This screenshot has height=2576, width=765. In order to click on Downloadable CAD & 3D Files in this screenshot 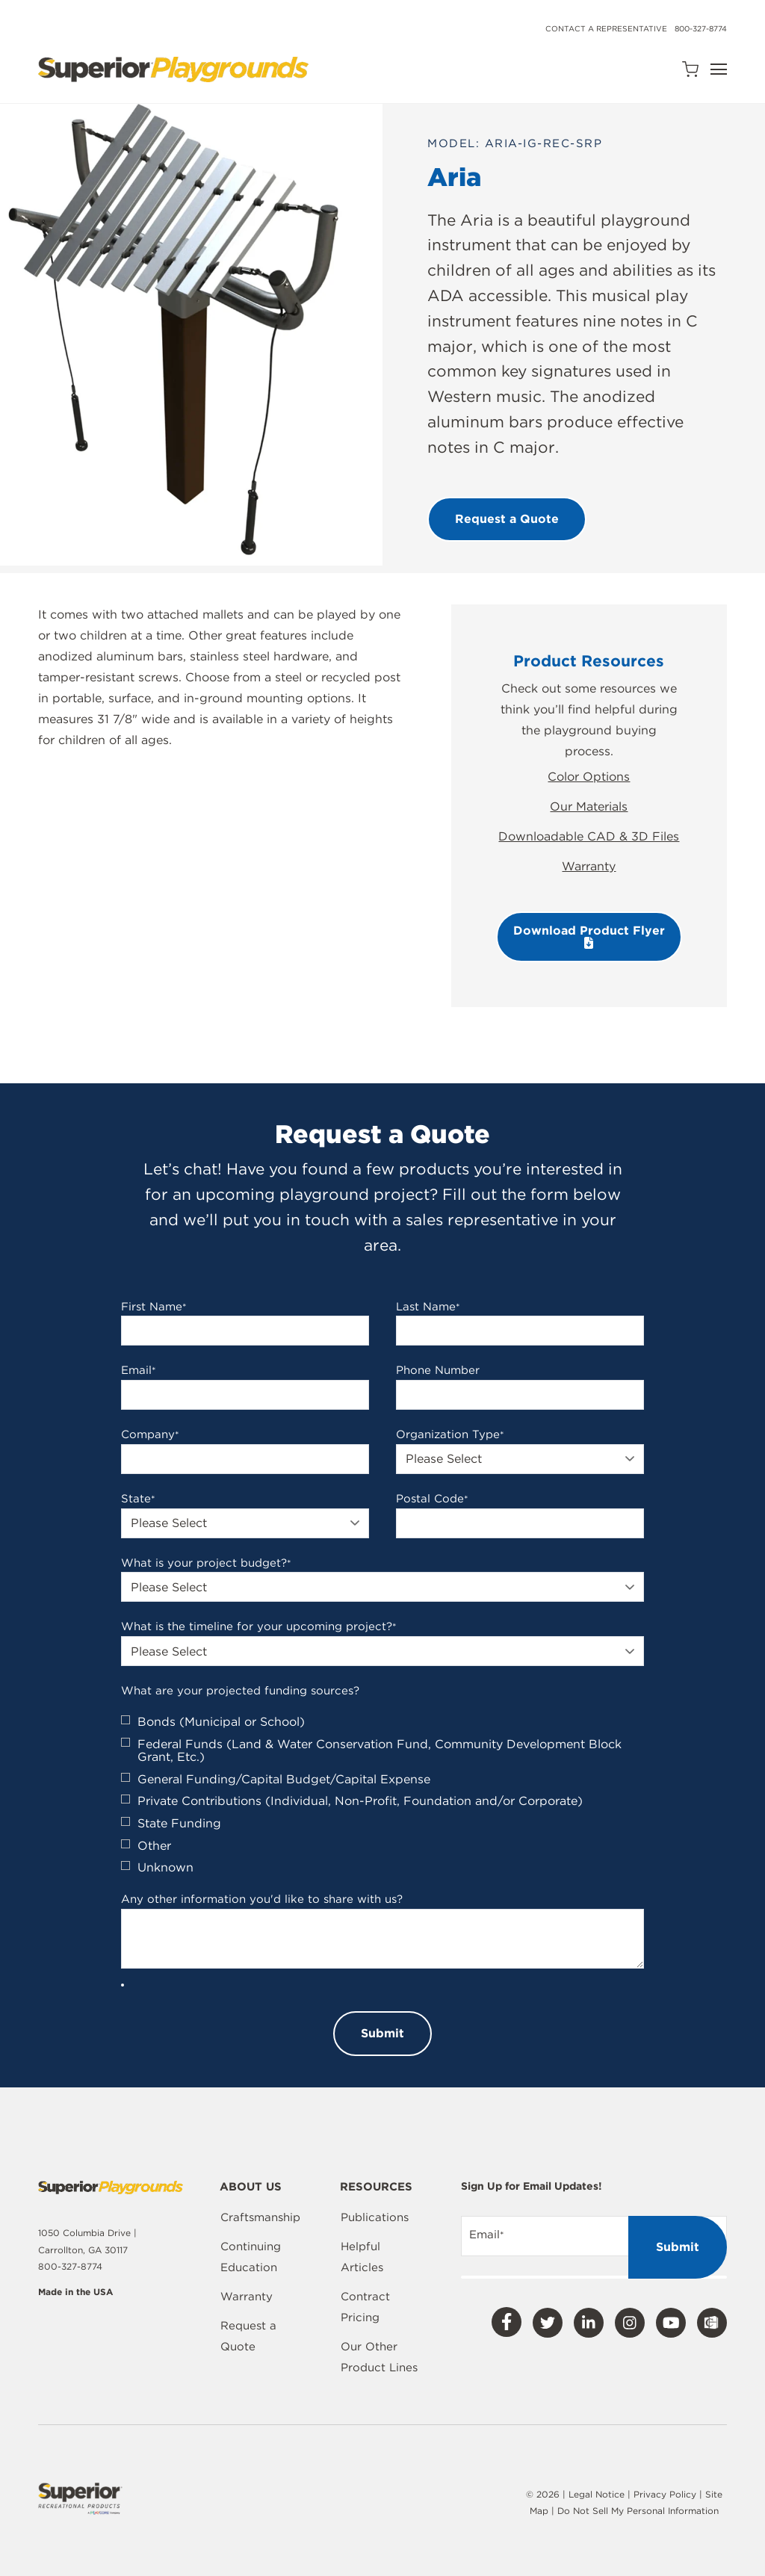, I will do `click(588, 836)`.